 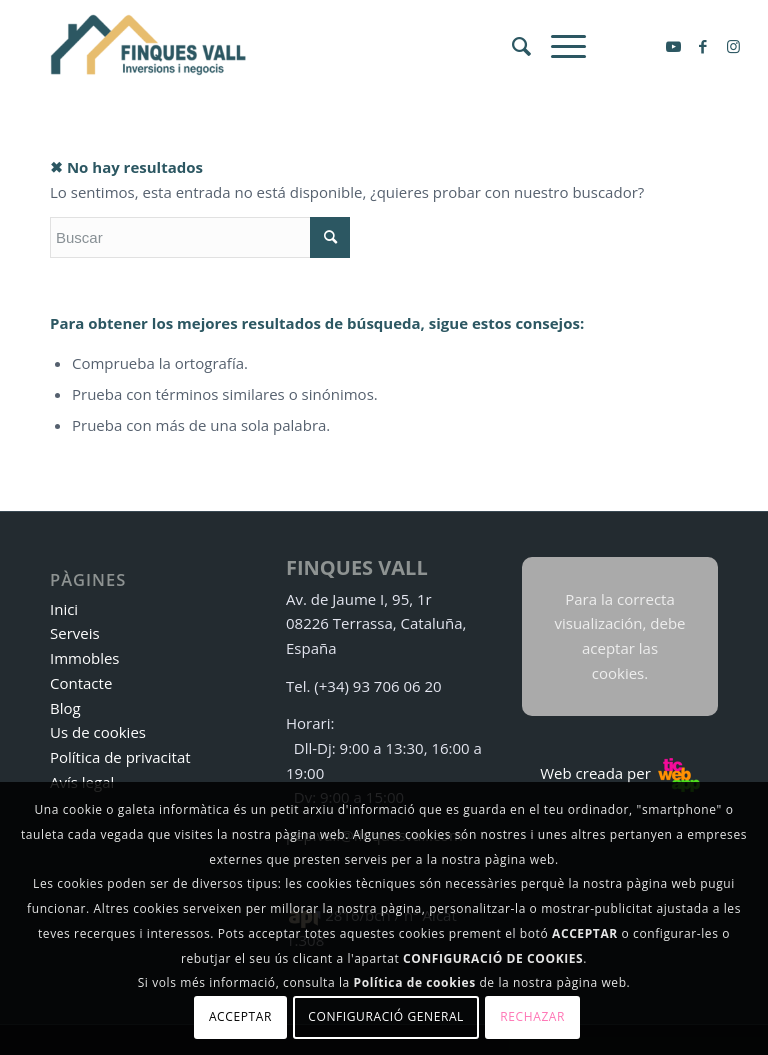 What do you see at coordinates (511, 46) in the screenshot?
I see `[Buscar]` at bounding box center [511, 46].